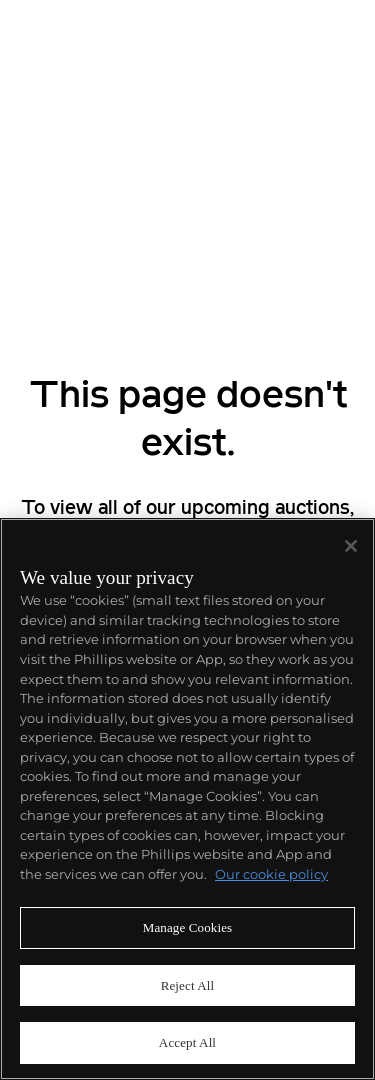 The width and height of the screenshot is (375, 1080). I want to click on Our cookie policy [More information about your privacy], so click(271, 874).